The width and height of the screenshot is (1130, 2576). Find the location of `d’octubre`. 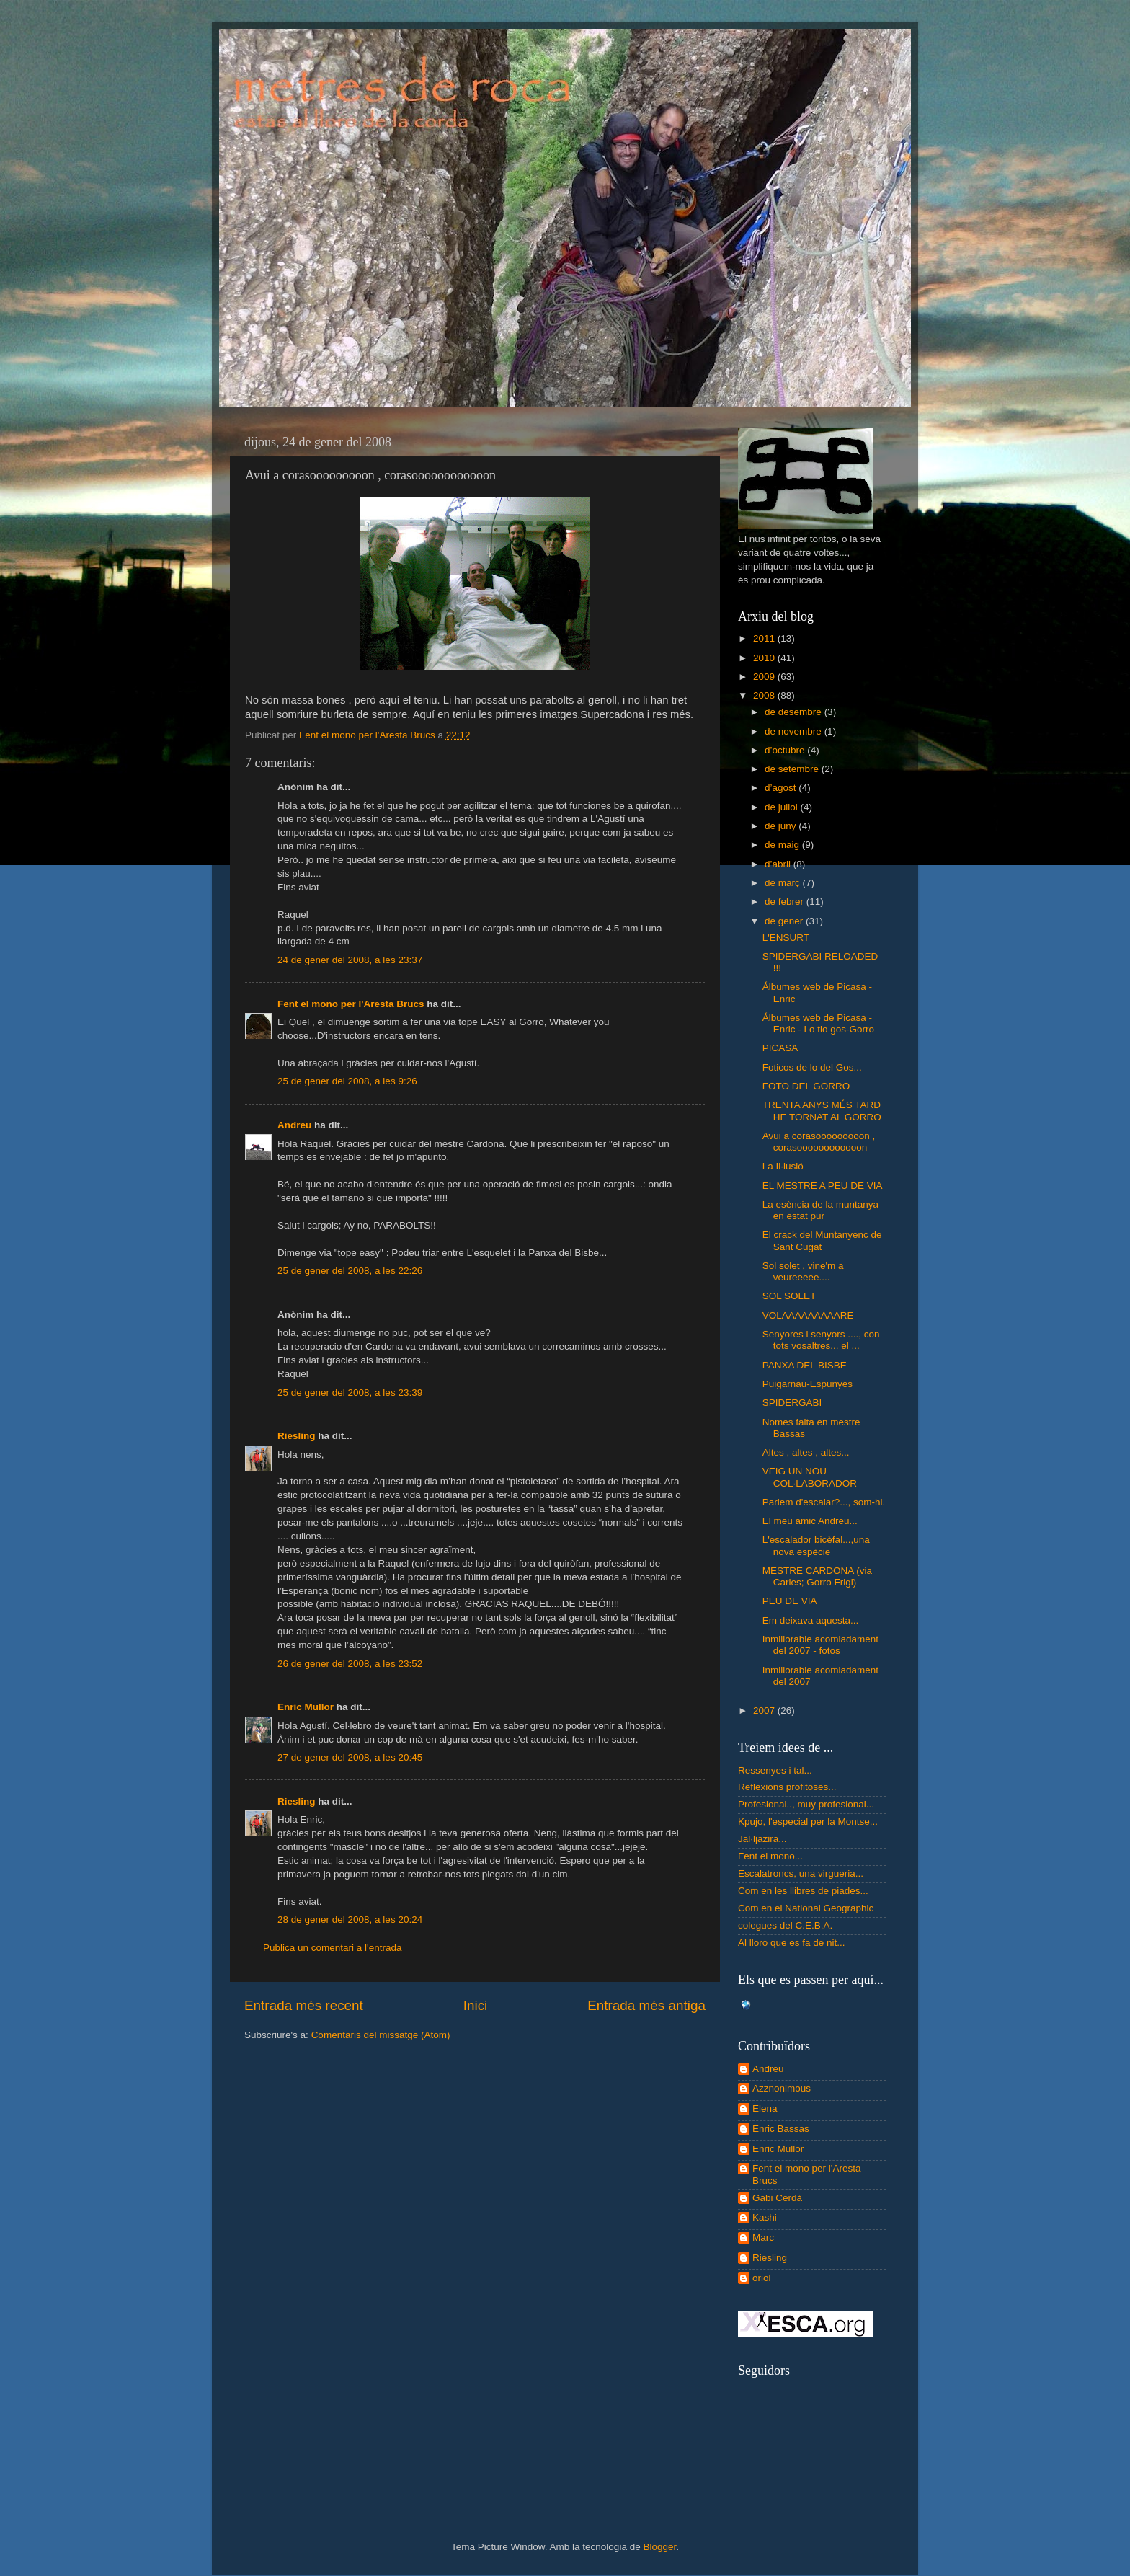

d’octubre is located at coordinates (786, 750).